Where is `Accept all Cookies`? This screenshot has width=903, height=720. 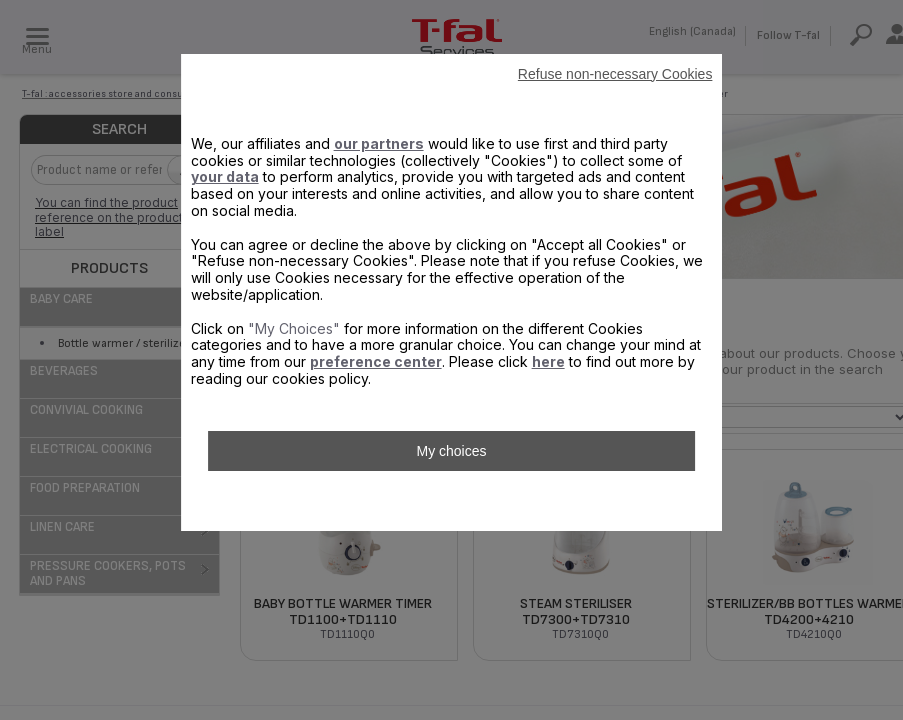
Accept all Cookies is located at coordinates (451, 501).